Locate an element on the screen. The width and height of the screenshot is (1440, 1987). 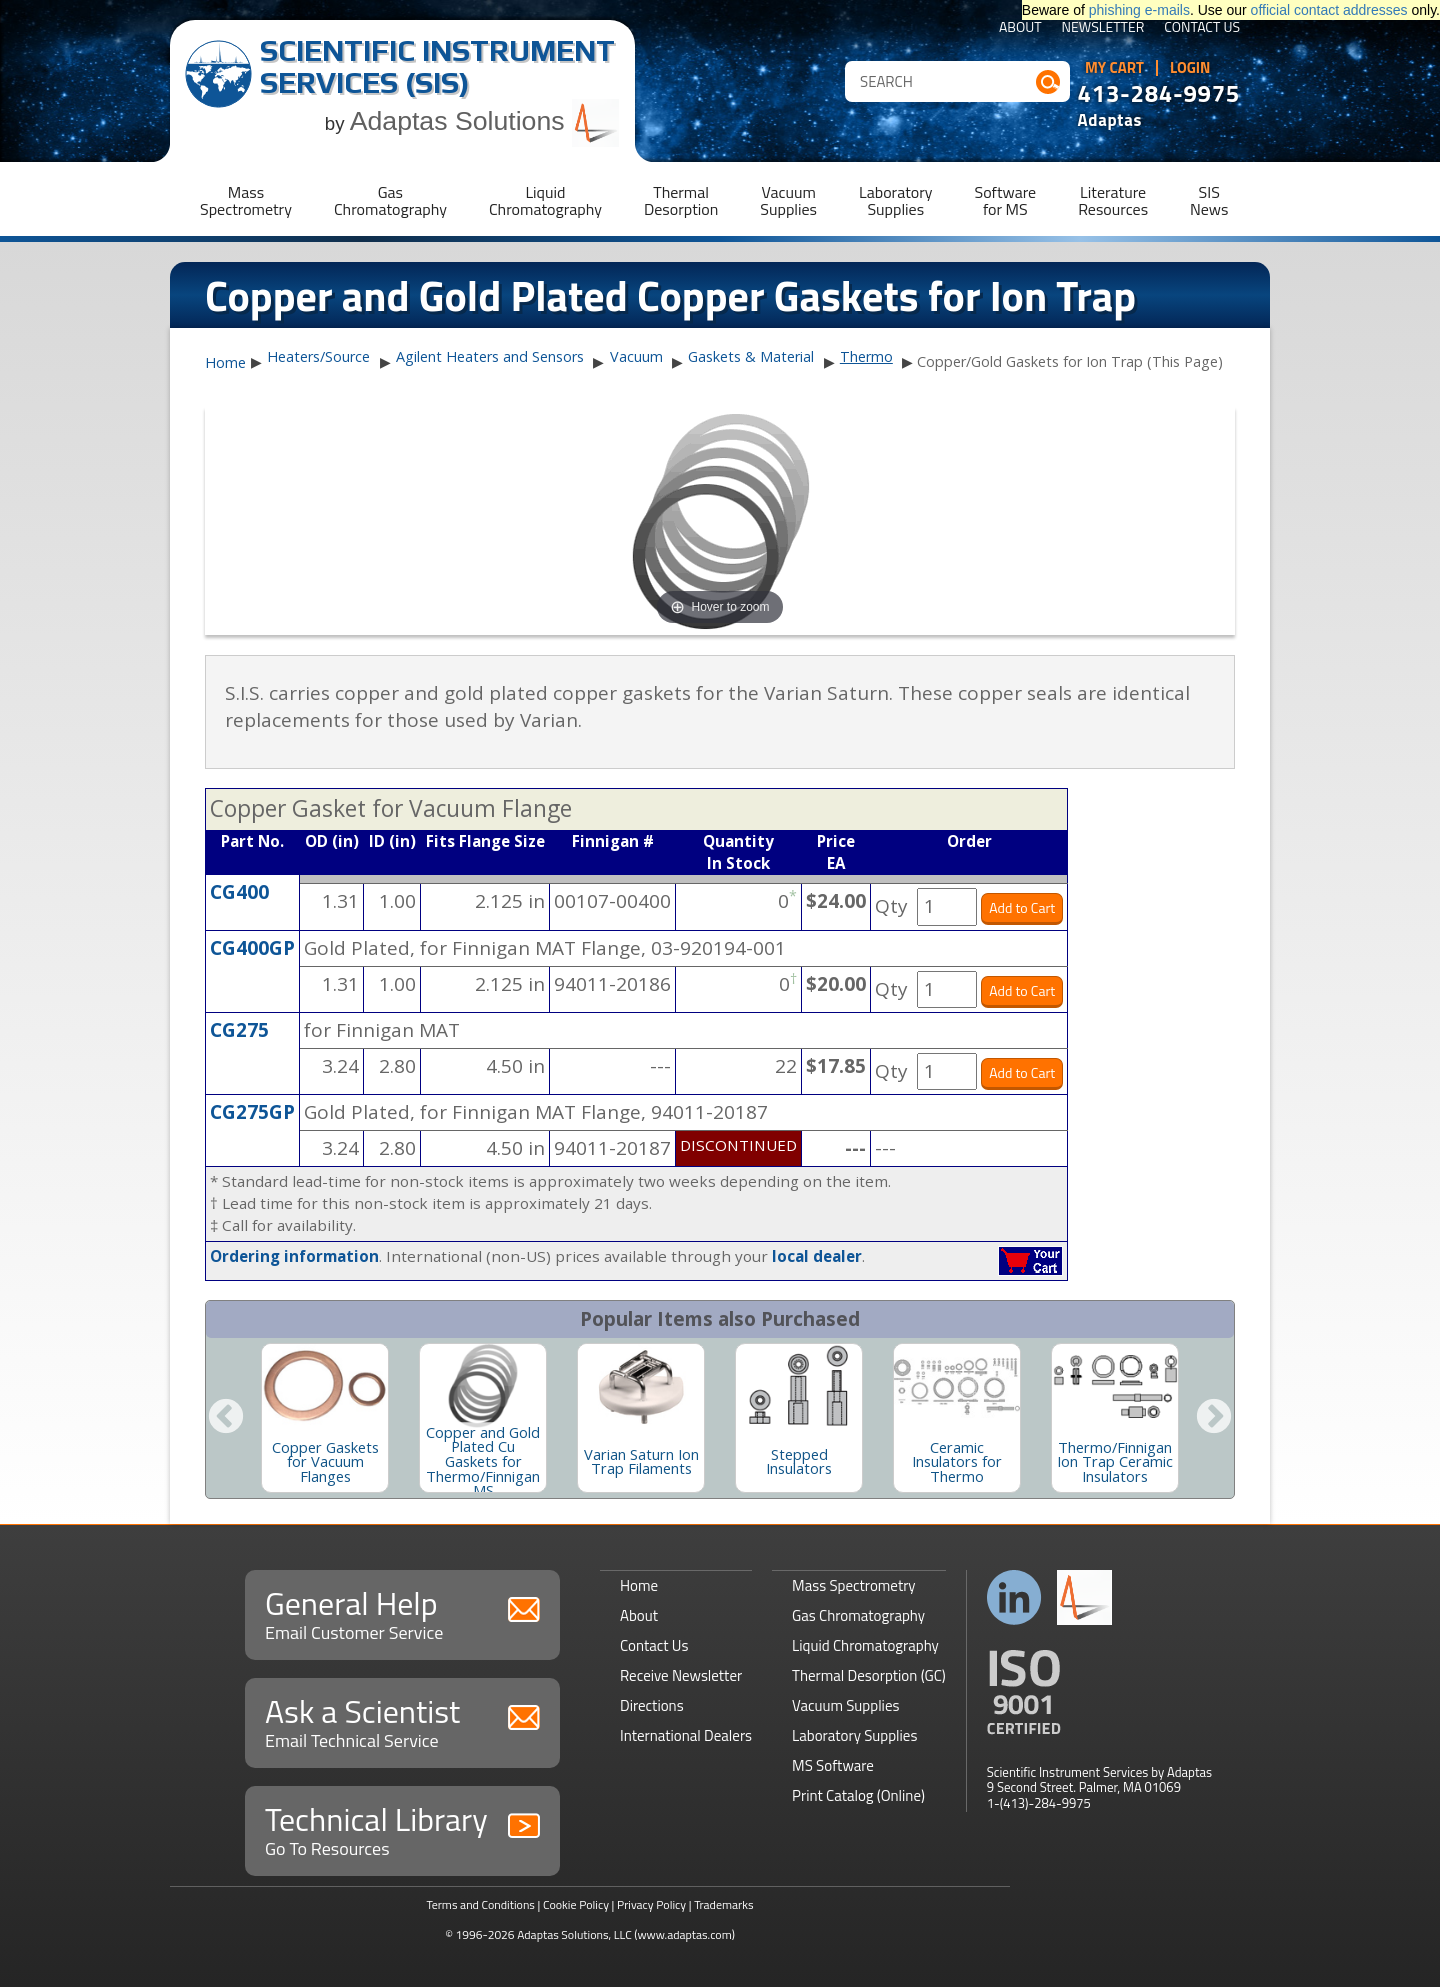
(www.adaptas.com) is located at coordinates (684, 1934).